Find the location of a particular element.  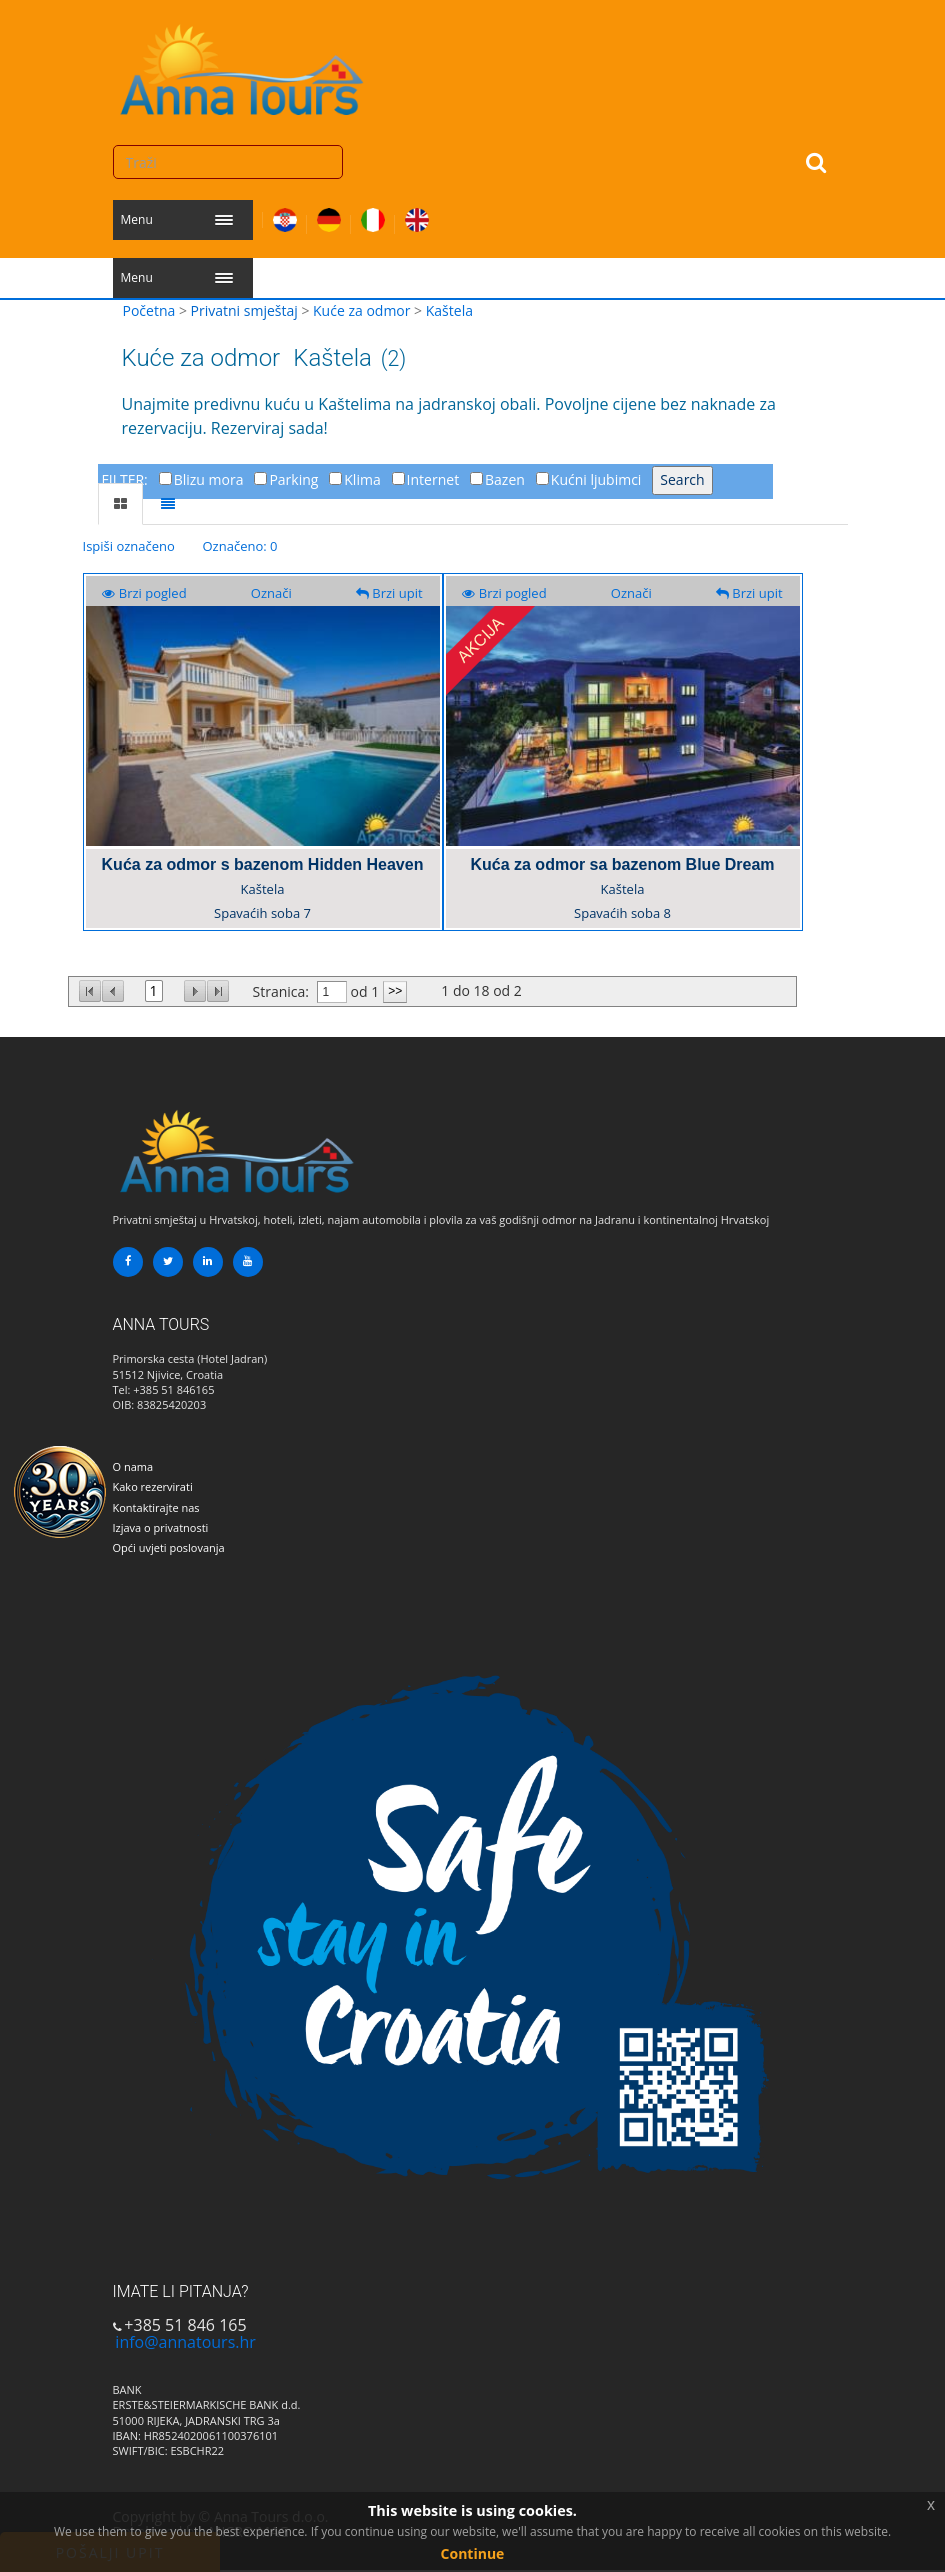

info@annatours.hr is located at coordinates (185, 2342).